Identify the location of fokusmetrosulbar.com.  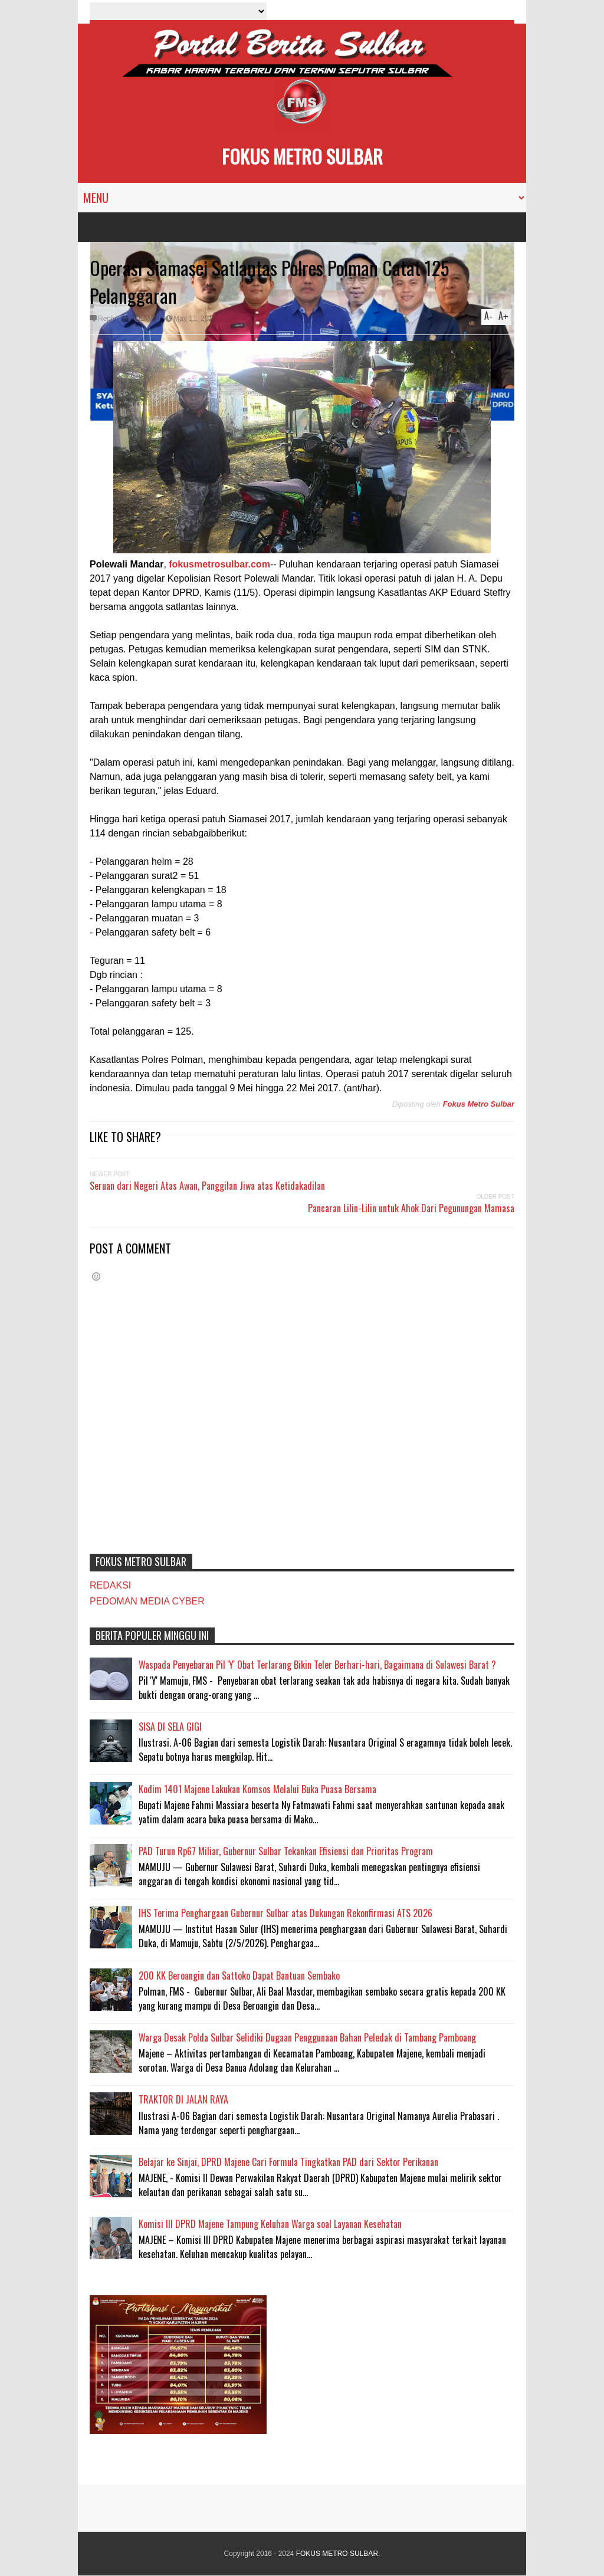
(219, 564).